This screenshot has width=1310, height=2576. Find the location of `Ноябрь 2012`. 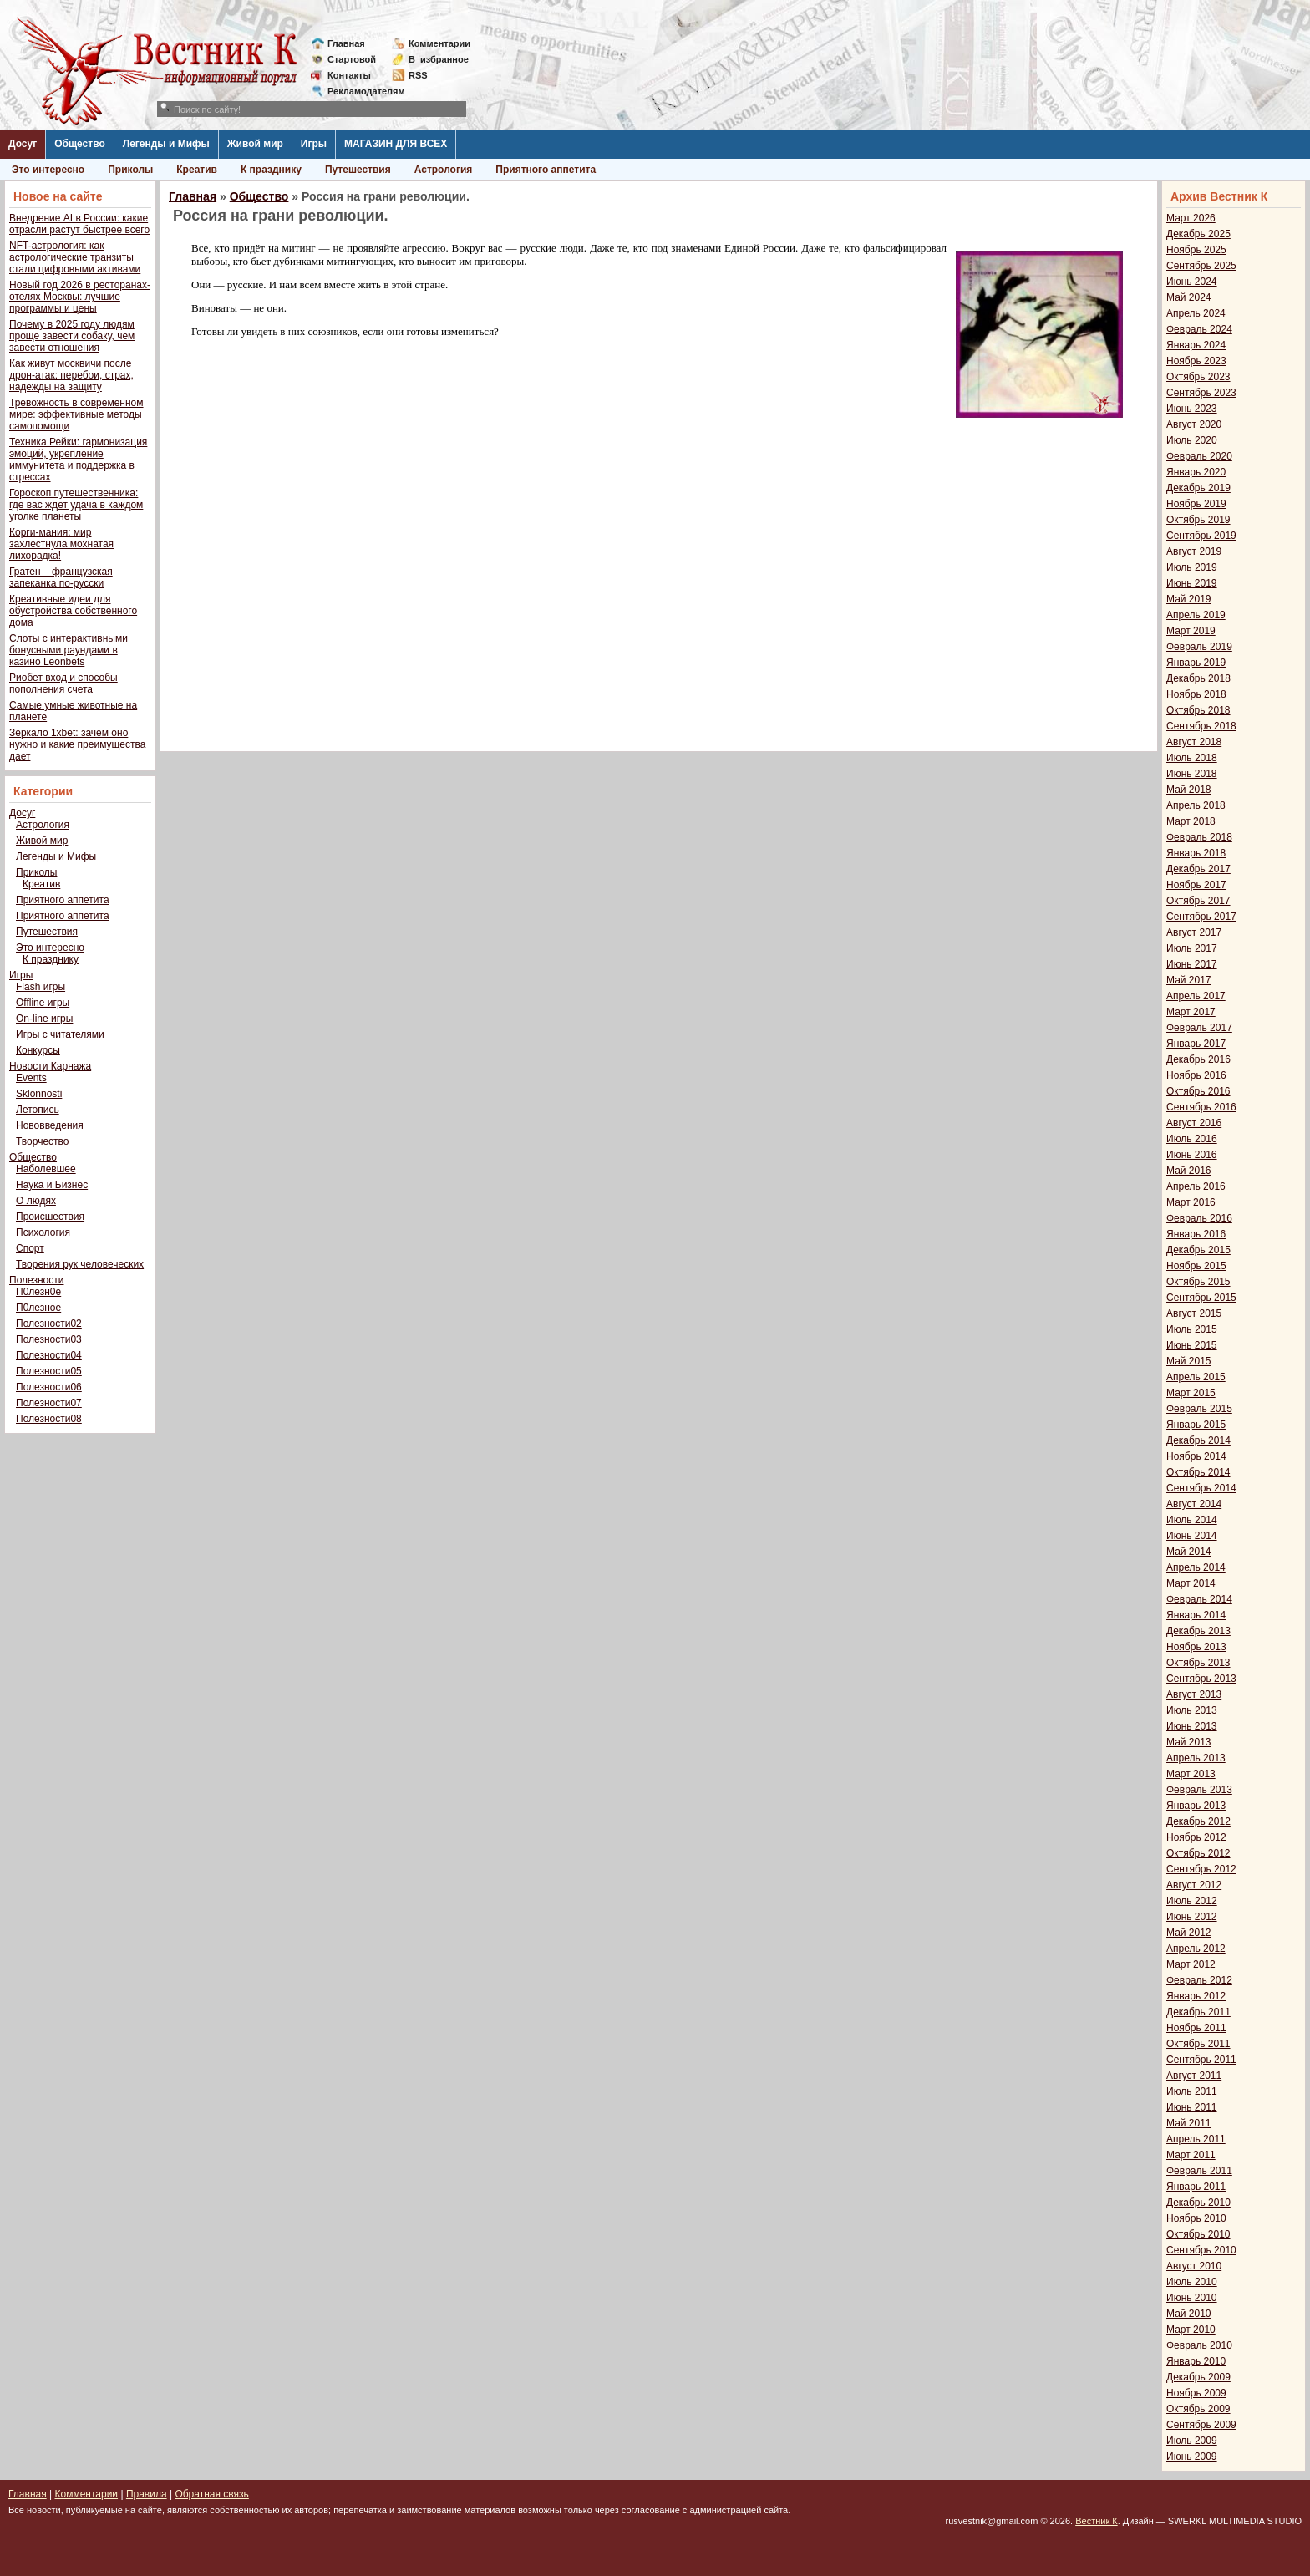

Ноябрь 2012 is located at coordinates (1196, 1837).